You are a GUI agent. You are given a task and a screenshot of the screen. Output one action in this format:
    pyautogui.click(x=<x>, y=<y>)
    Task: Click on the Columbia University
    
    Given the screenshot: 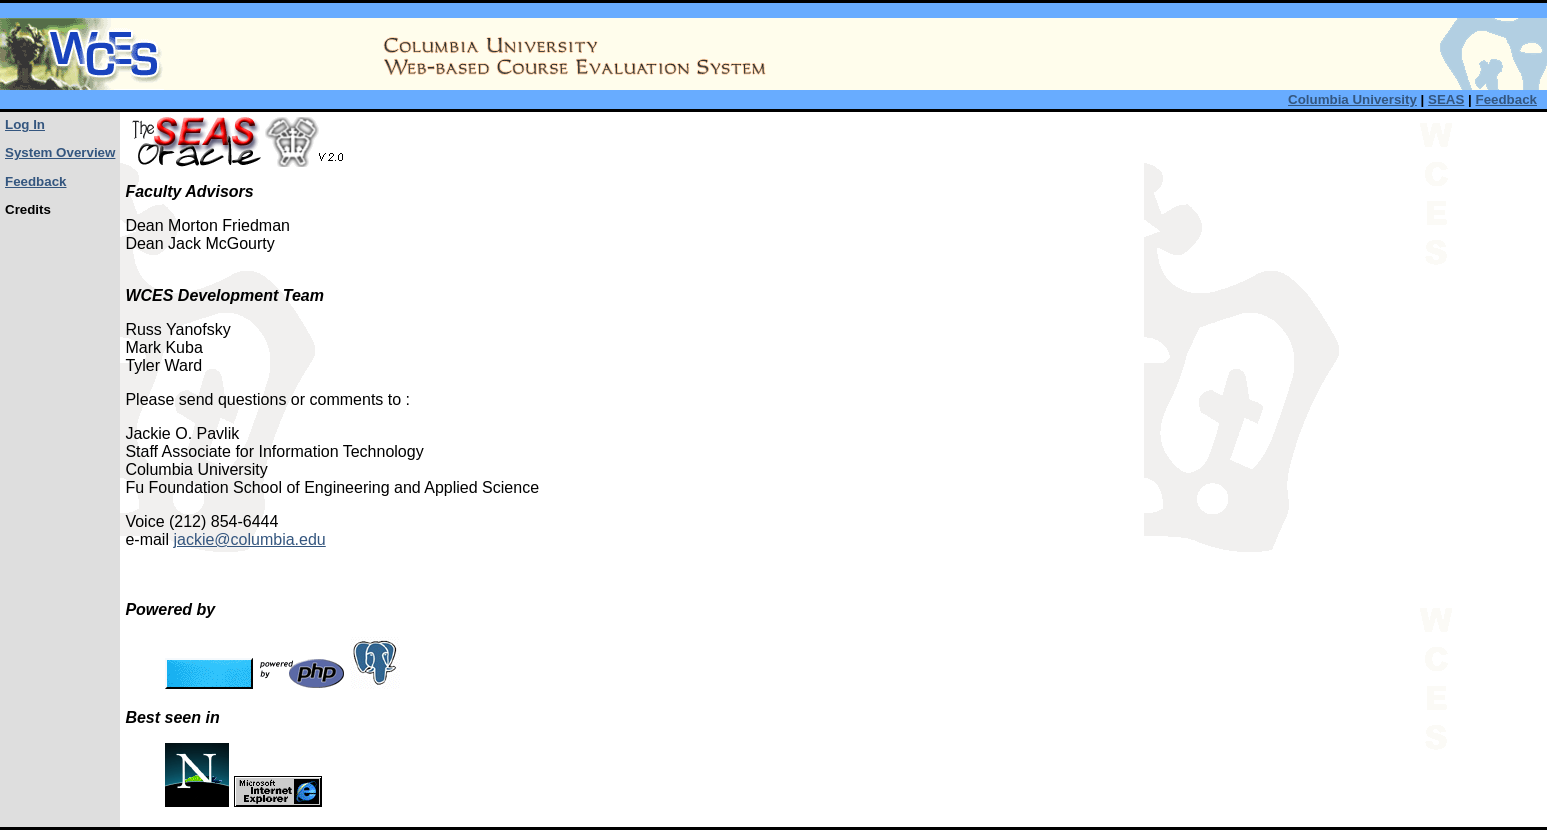 What is the action you would take?
    pyautogui.click(x=1352, y=99)
    